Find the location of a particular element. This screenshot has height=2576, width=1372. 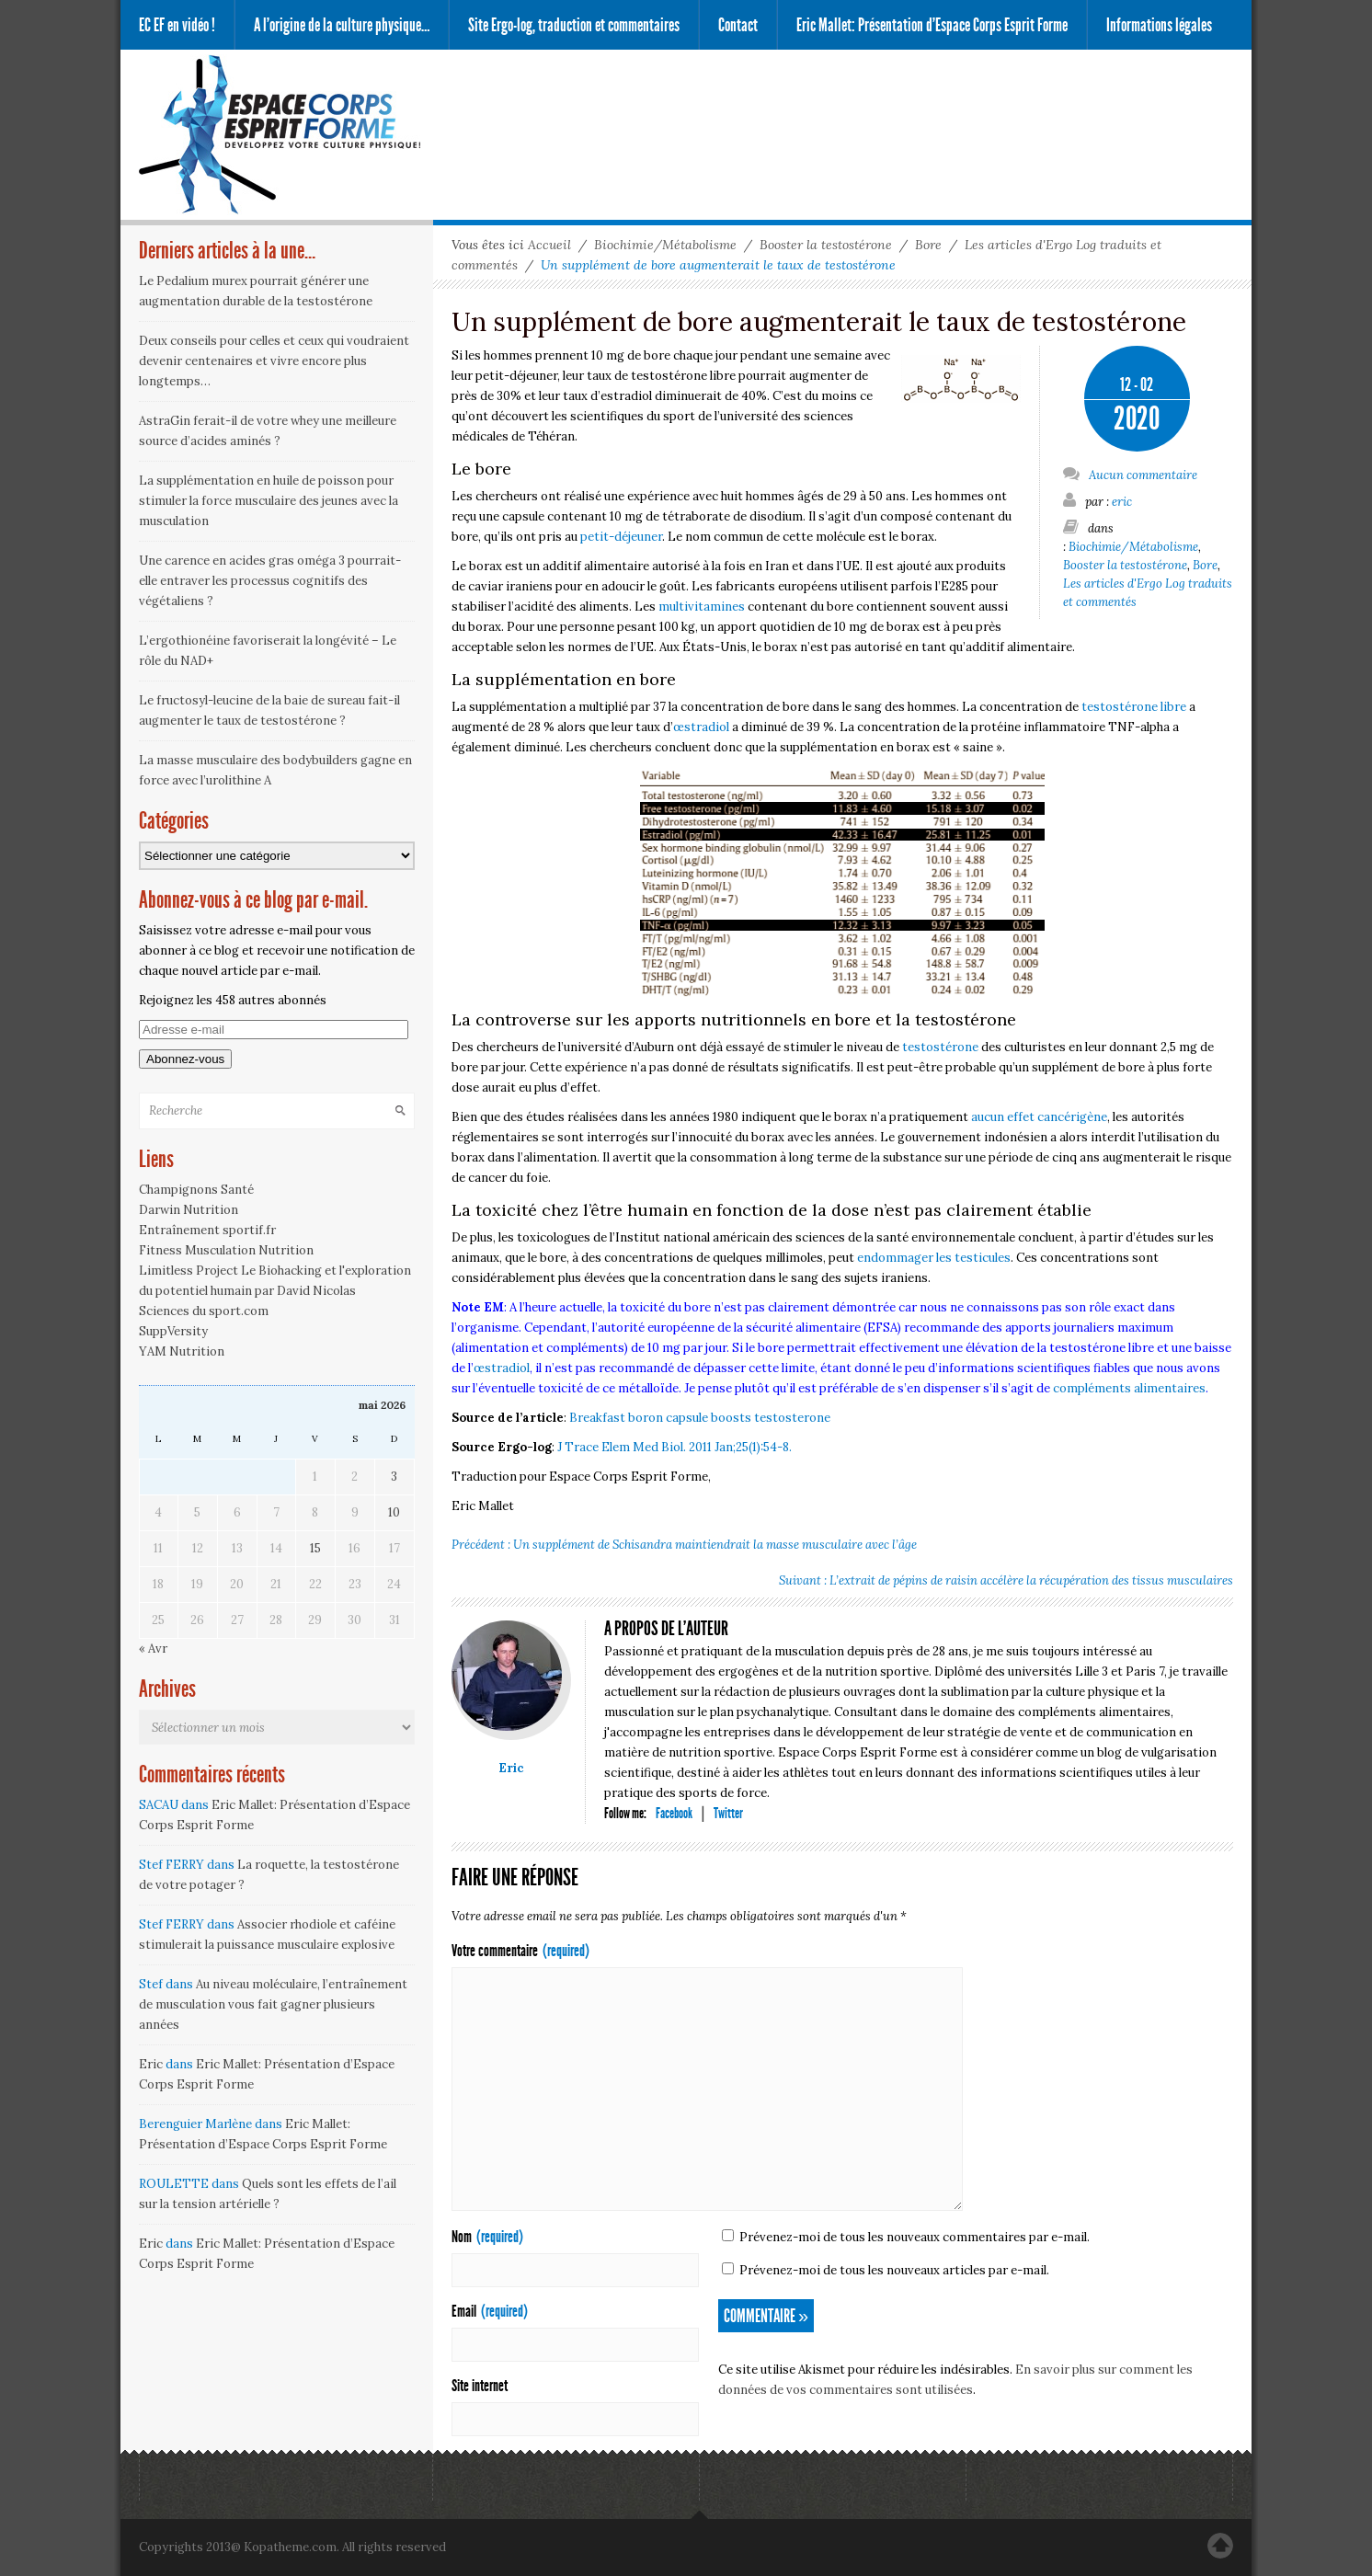

Votre commentaire is located at coordinates (520, 1951).